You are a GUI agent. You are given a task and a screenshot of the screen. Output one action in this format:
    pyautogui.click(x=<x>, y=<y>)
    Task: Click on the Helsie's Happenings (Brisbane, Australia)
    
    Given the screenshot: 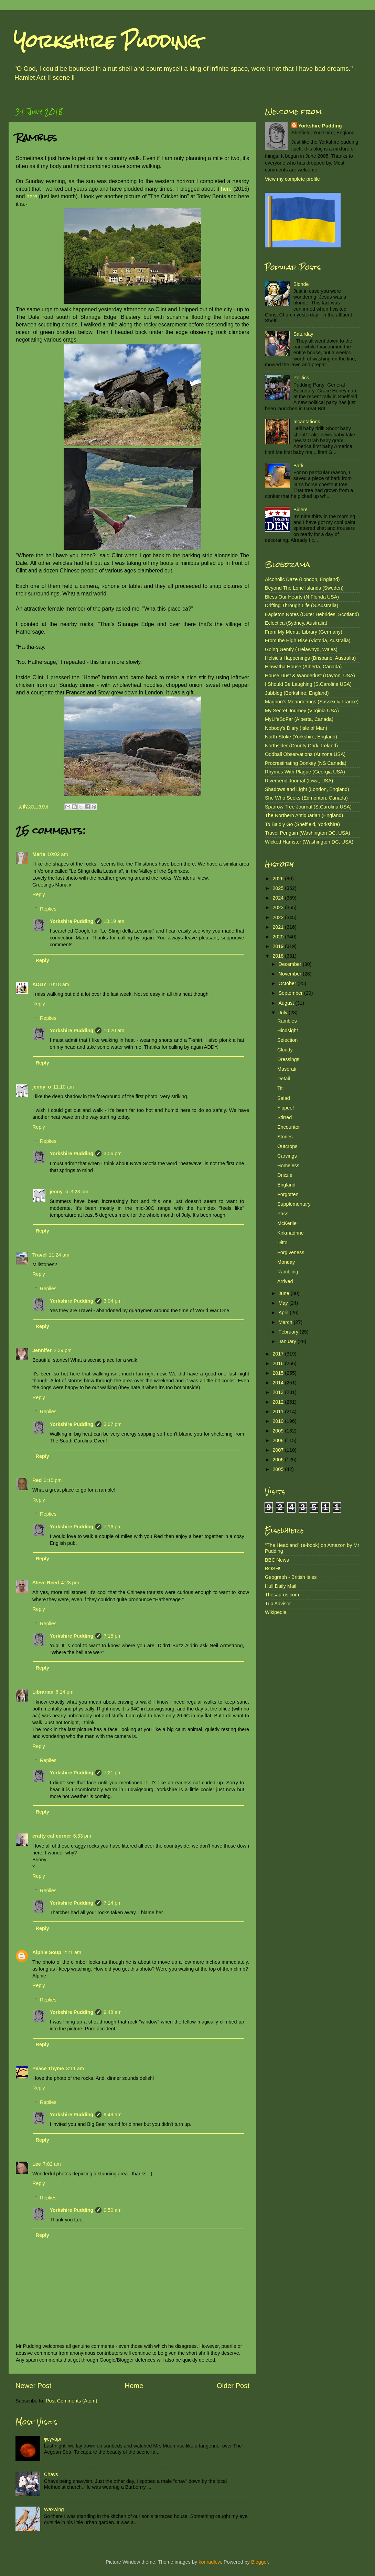 What is the action you would take?
    pyautogui.click(x=310, y=658)
    